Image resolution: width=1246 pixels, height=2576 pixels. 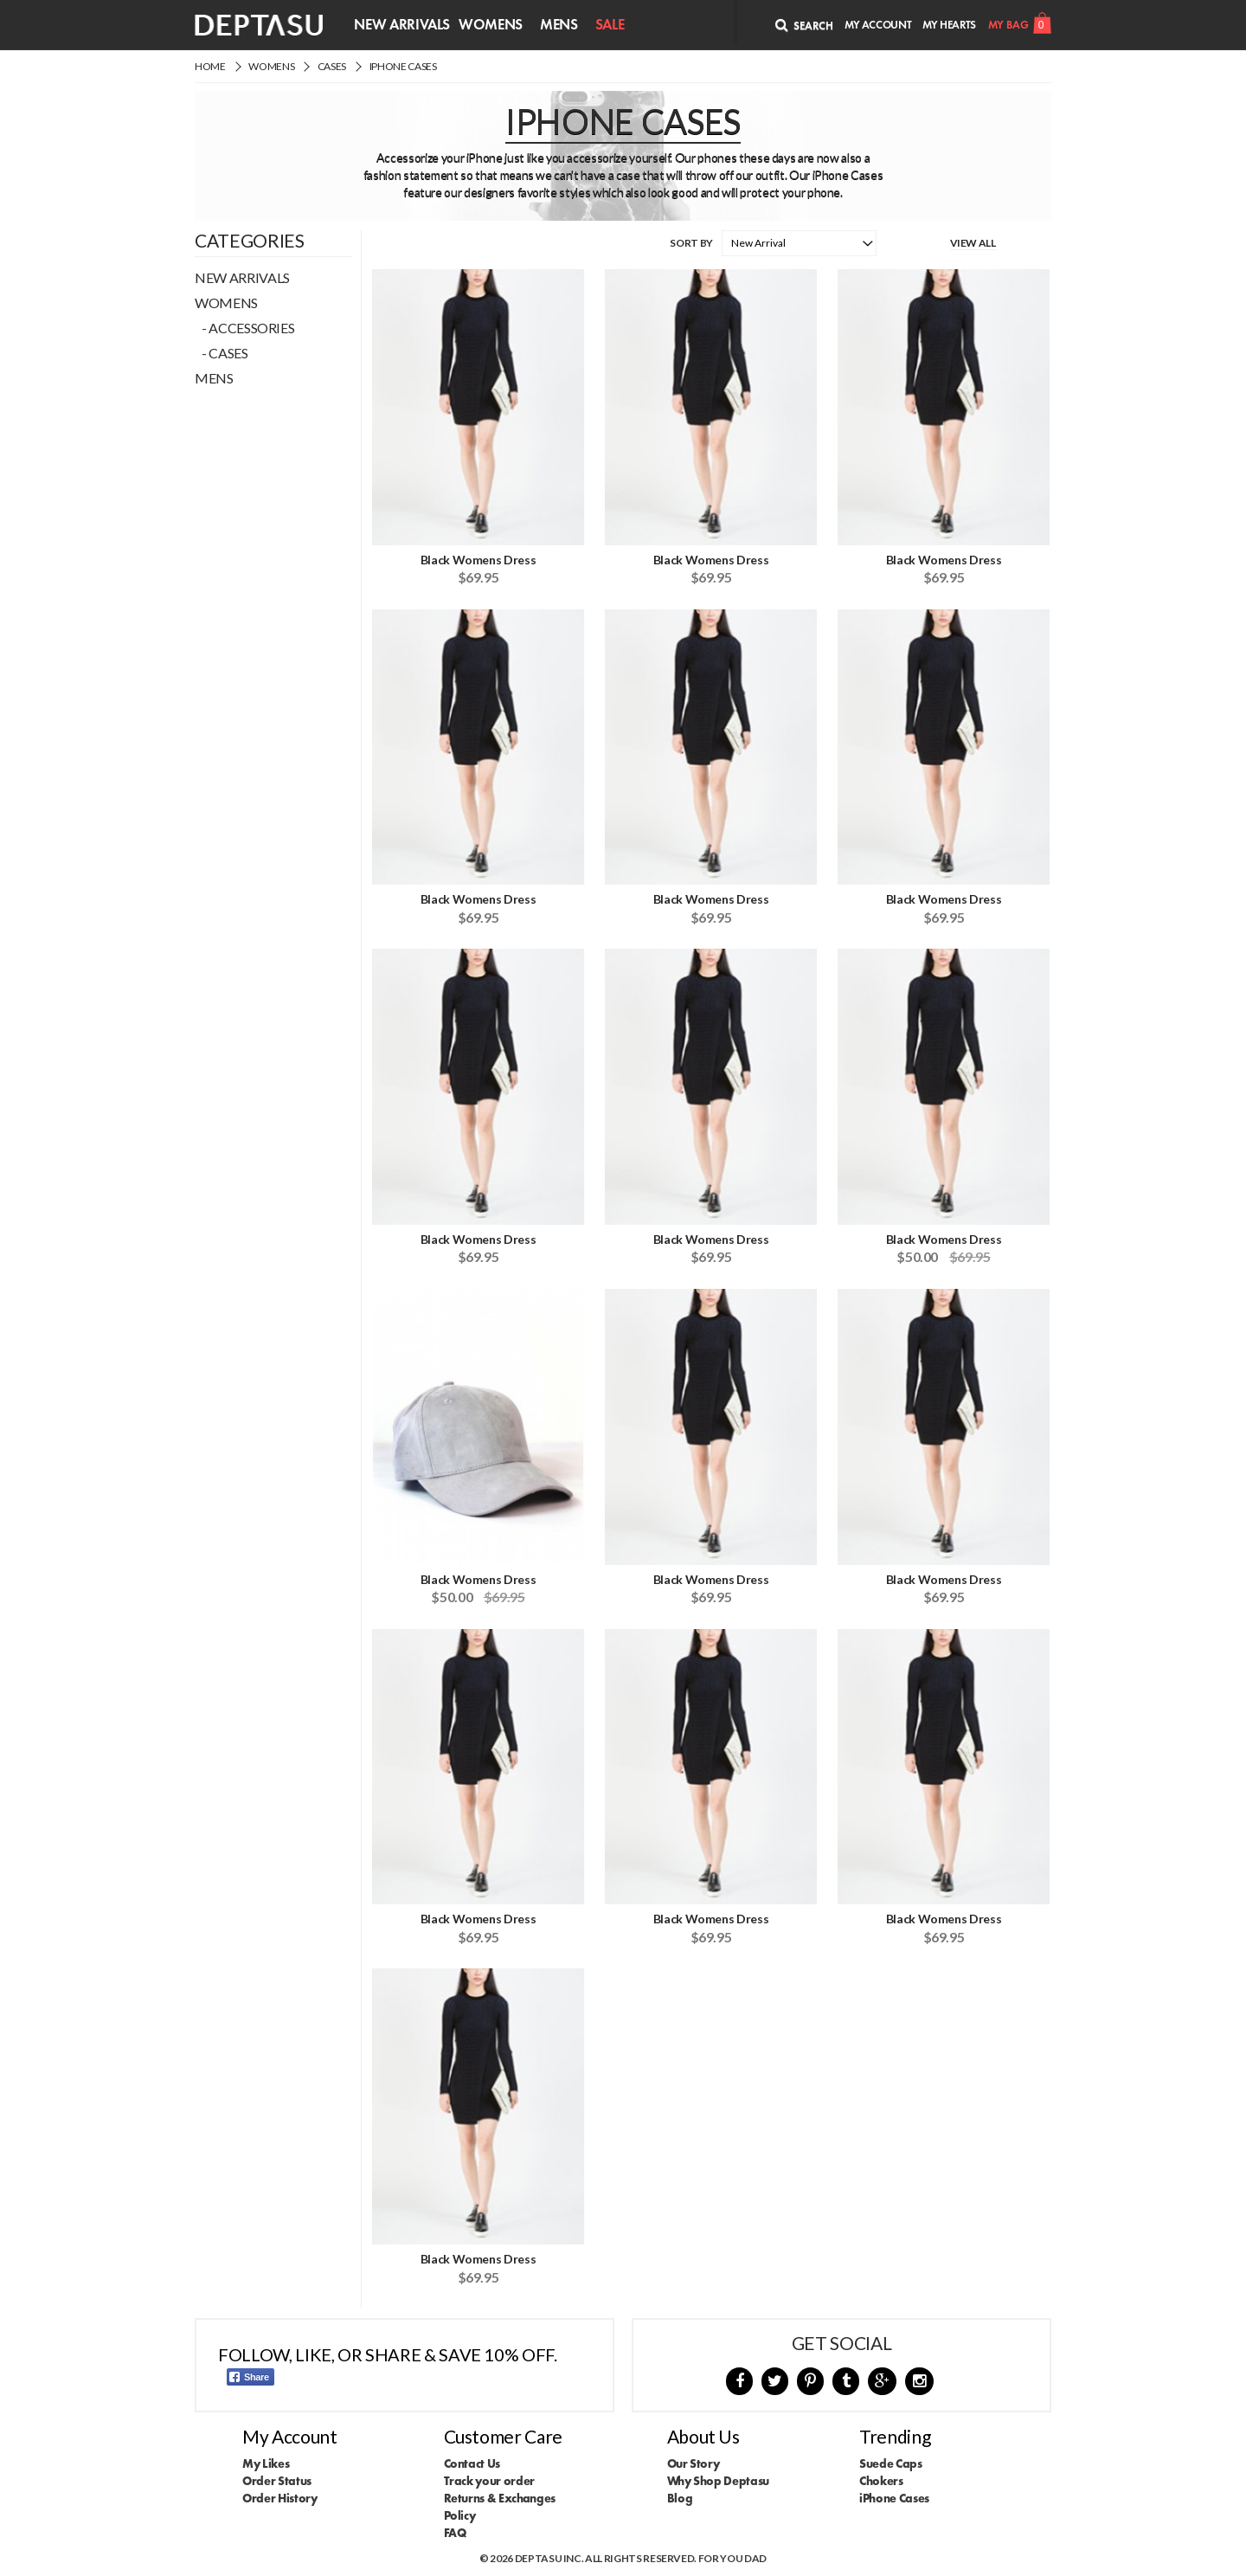 I want to click on - Accessories, so click(x=244, y=327).